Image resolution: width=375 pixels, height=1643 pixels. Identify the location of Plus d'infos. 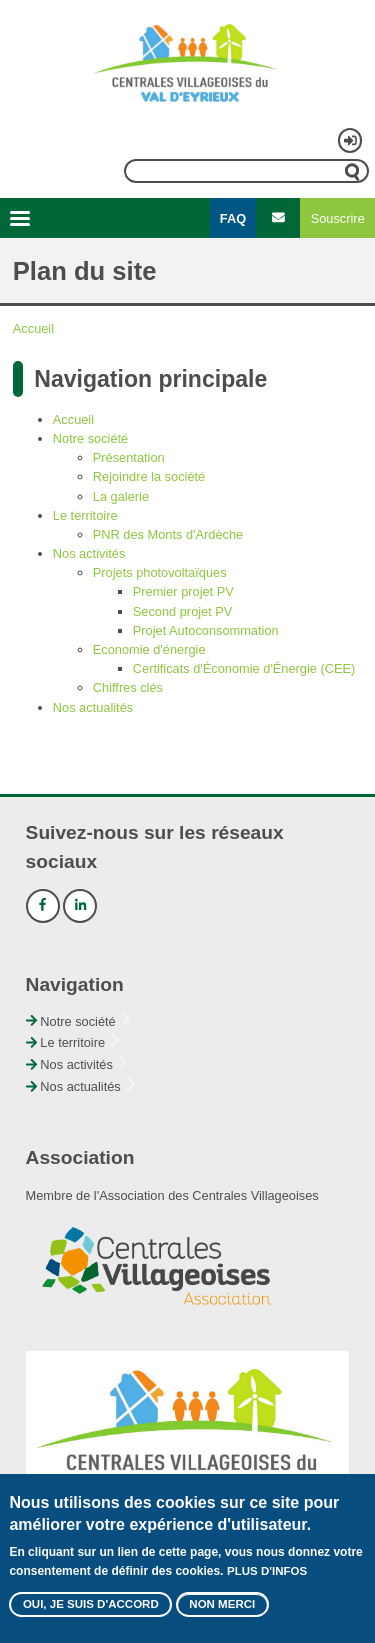
(267, 1573).